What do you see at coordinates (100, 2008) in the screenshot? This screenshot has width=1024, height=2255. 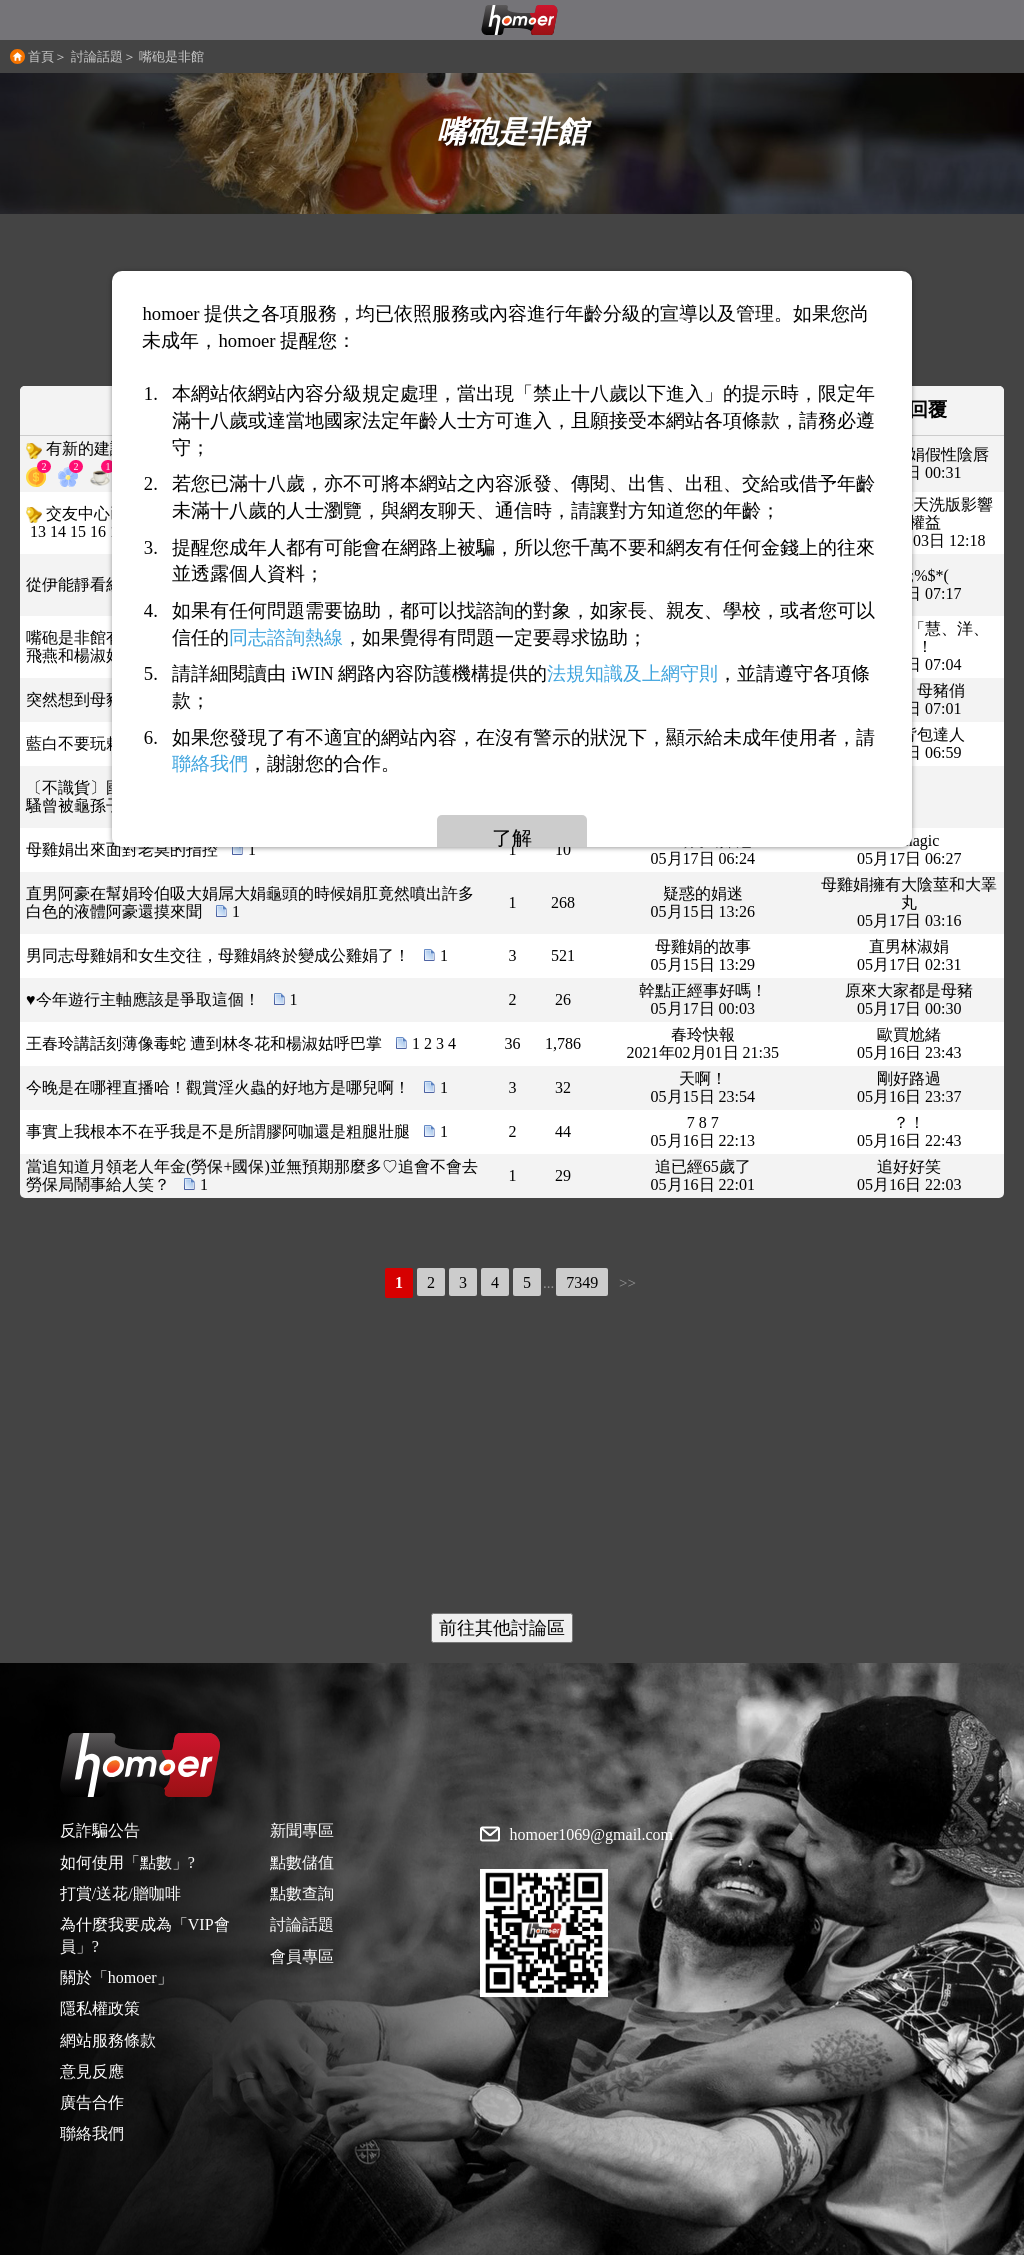 I see `隱私權政策` at bounding box center [100, 2008].